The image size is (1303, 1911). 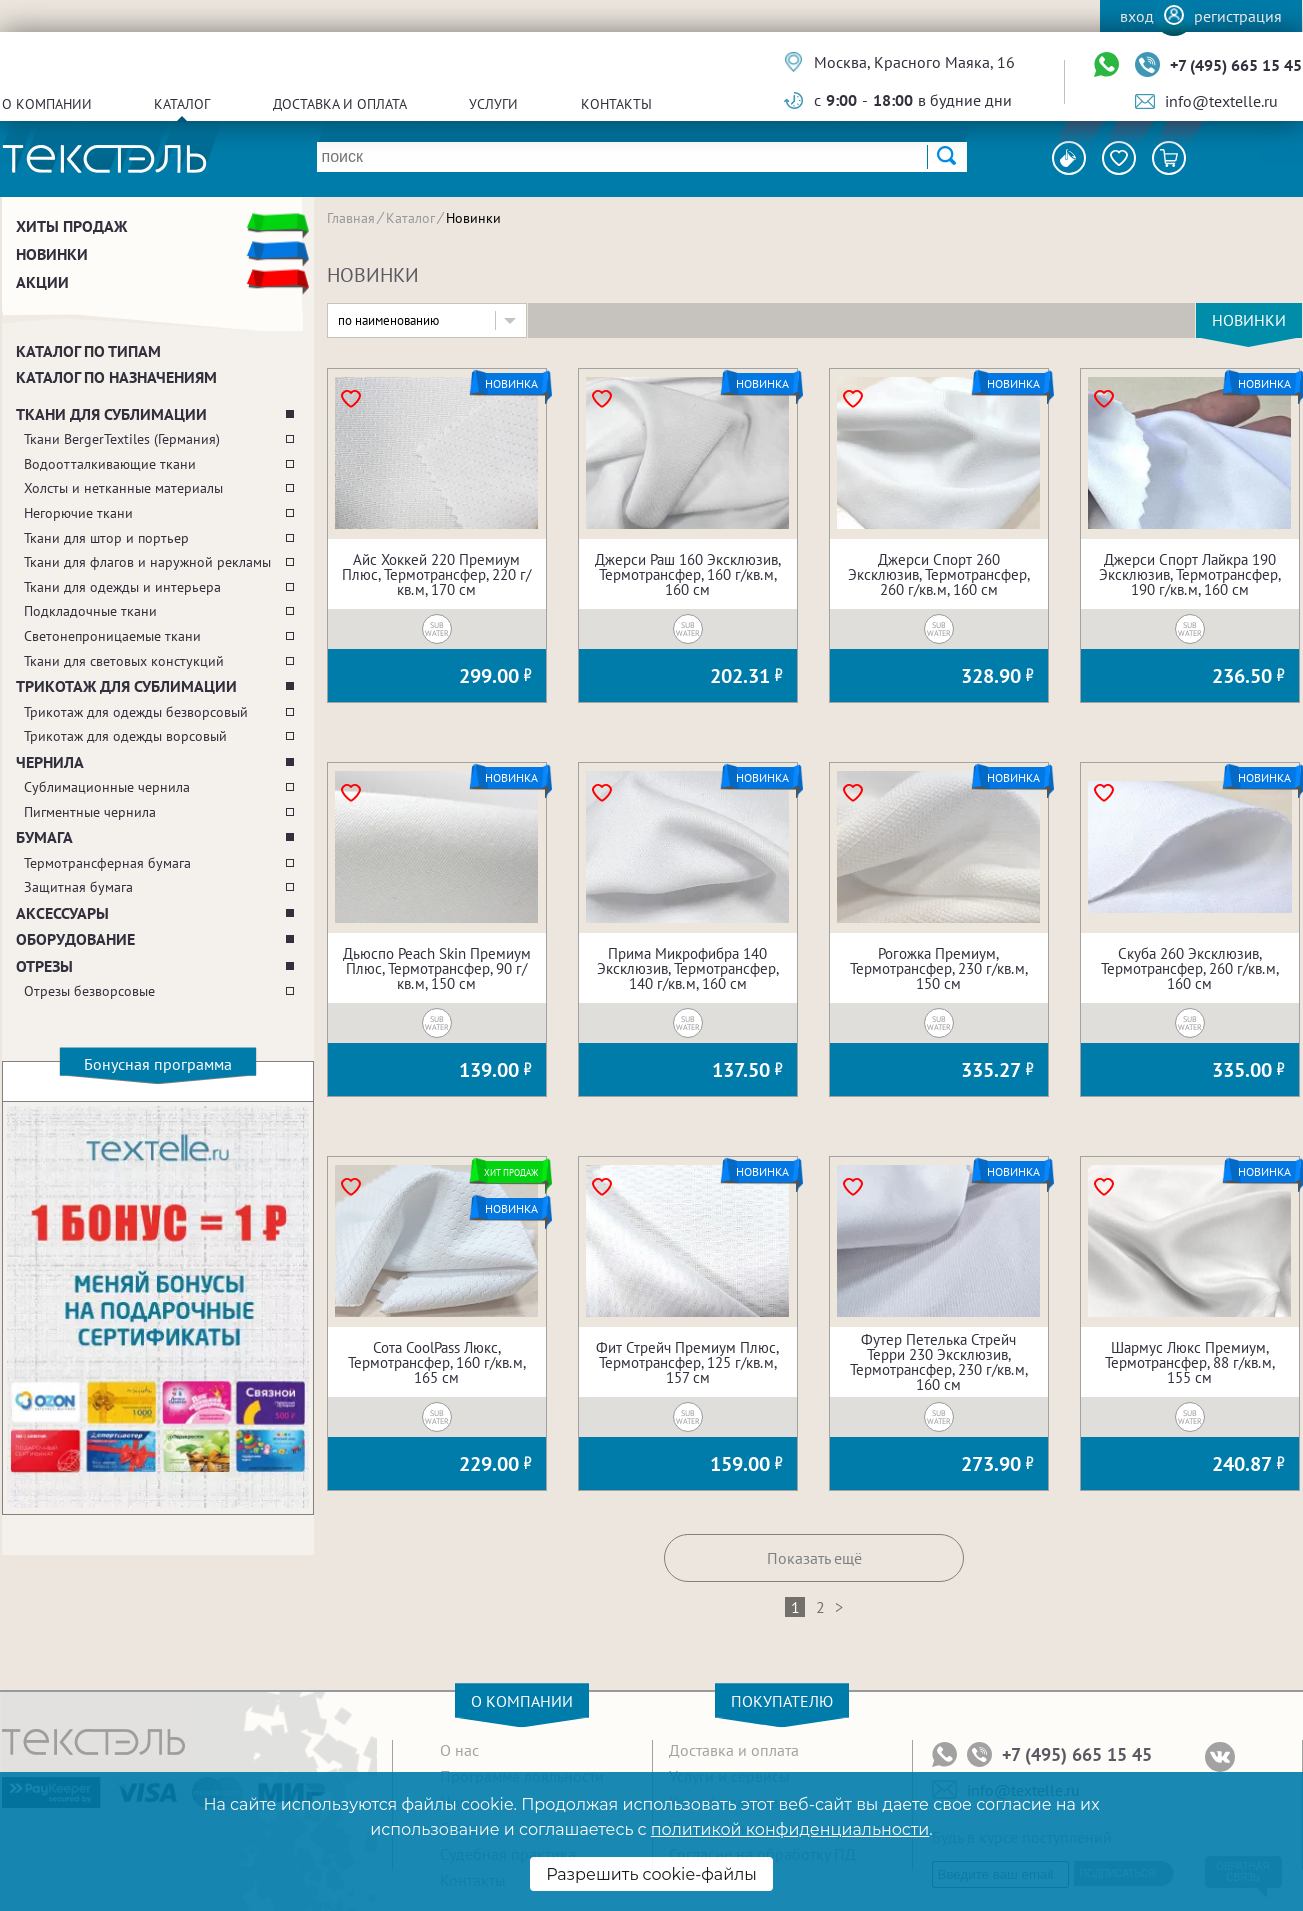 What do you see at coordinates (459, 1750) in the screenshot?
I see `О нас` at bounding box center [459, 1750].